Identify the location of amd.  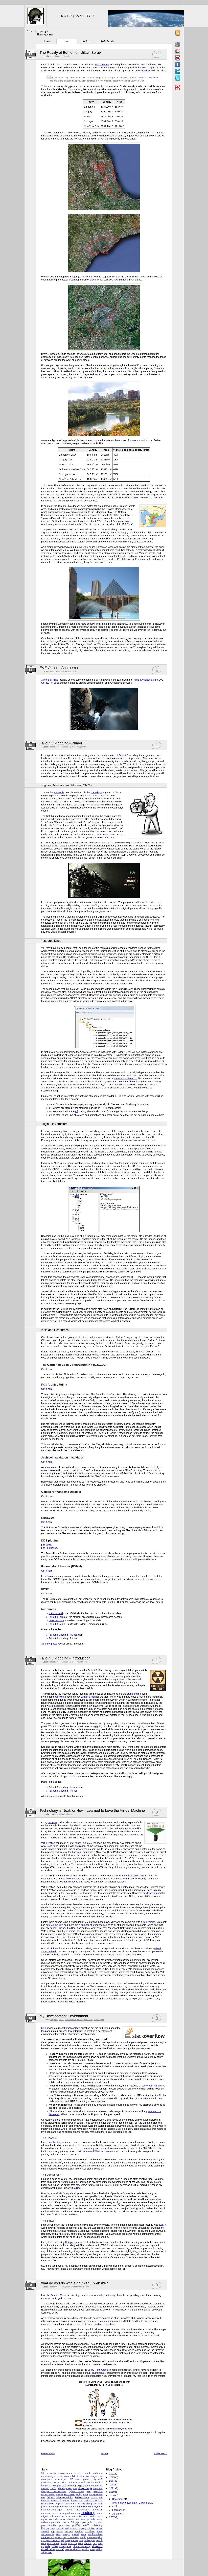
(87, 2473).